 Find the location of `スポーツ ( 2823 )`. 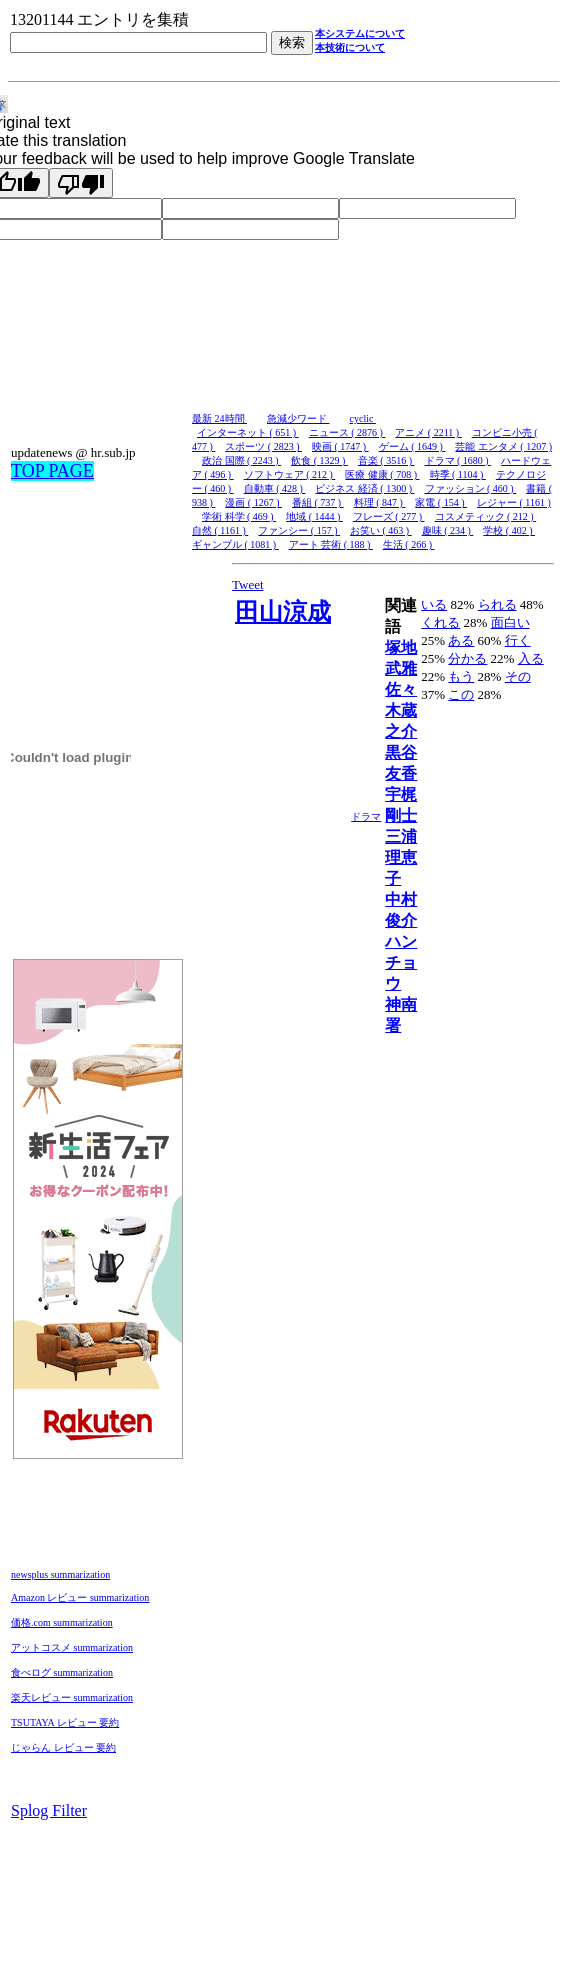

スポーツ ( 2823 ) is located at coordinates (263, 446).